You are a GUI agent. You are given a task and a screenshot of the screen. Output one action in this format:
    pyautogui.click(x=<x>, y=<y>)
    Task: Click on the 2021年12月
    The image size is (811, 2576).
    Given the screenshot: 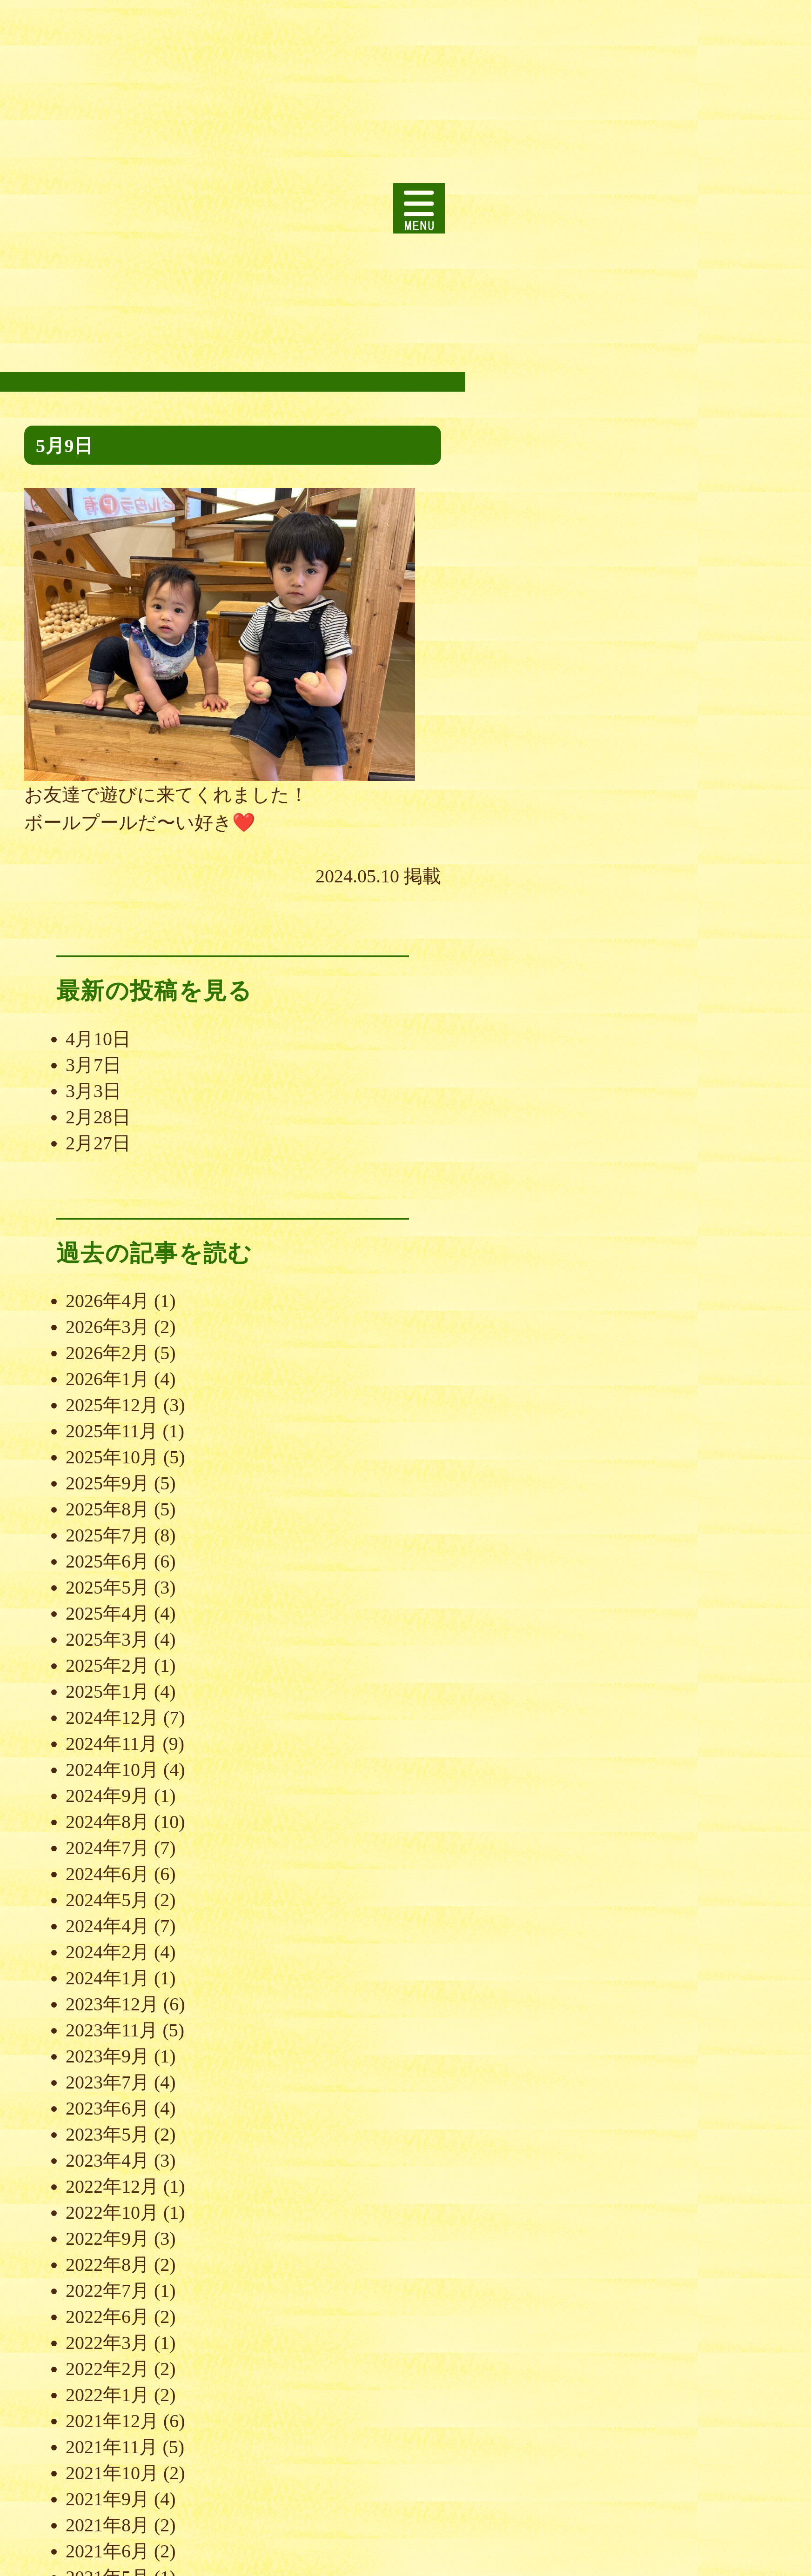 What is the action you would take?
    pyautogui.click(x=112, y=2420)
    